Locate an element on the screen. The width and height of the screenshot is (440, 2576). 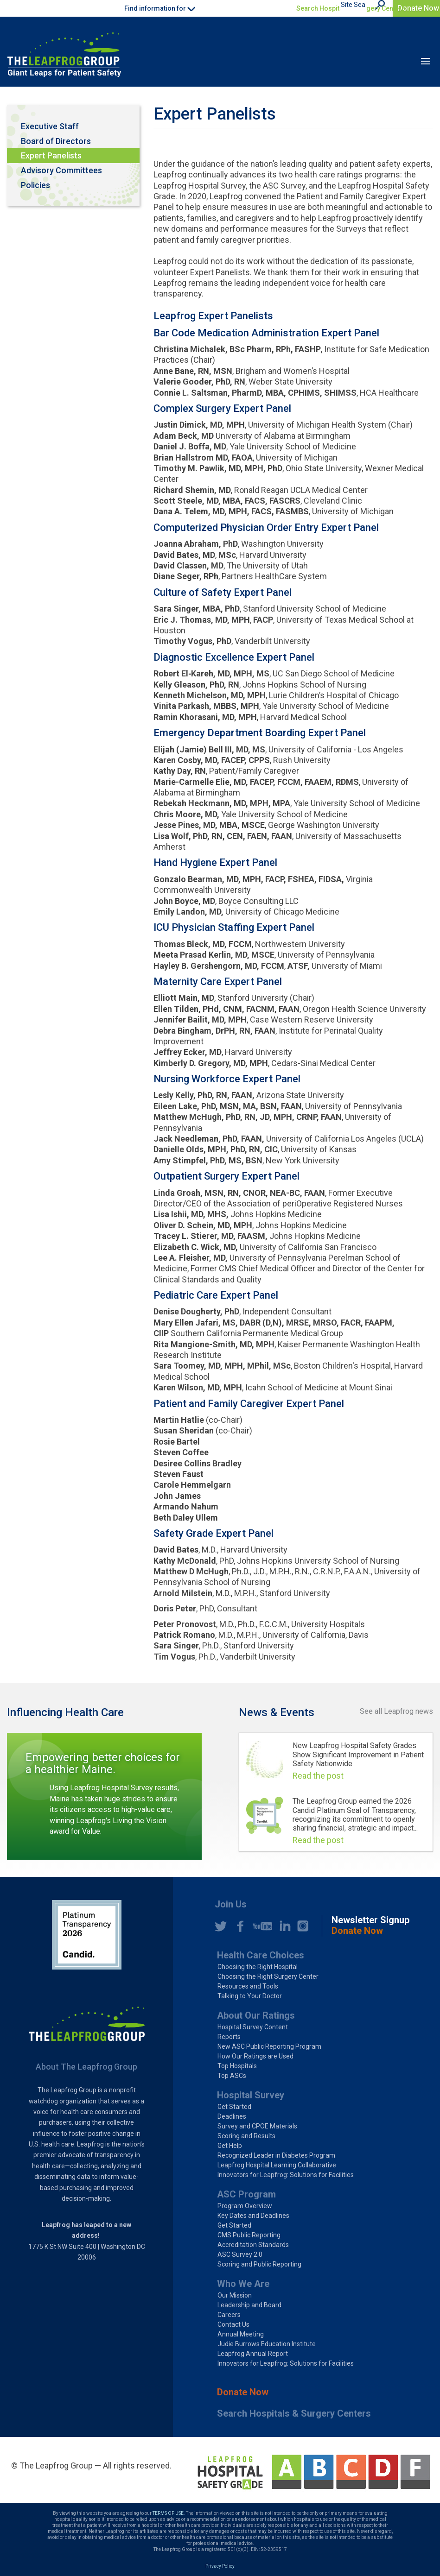
Recognized Leader in Diabetes Program is located at coordinates (276, 2155).